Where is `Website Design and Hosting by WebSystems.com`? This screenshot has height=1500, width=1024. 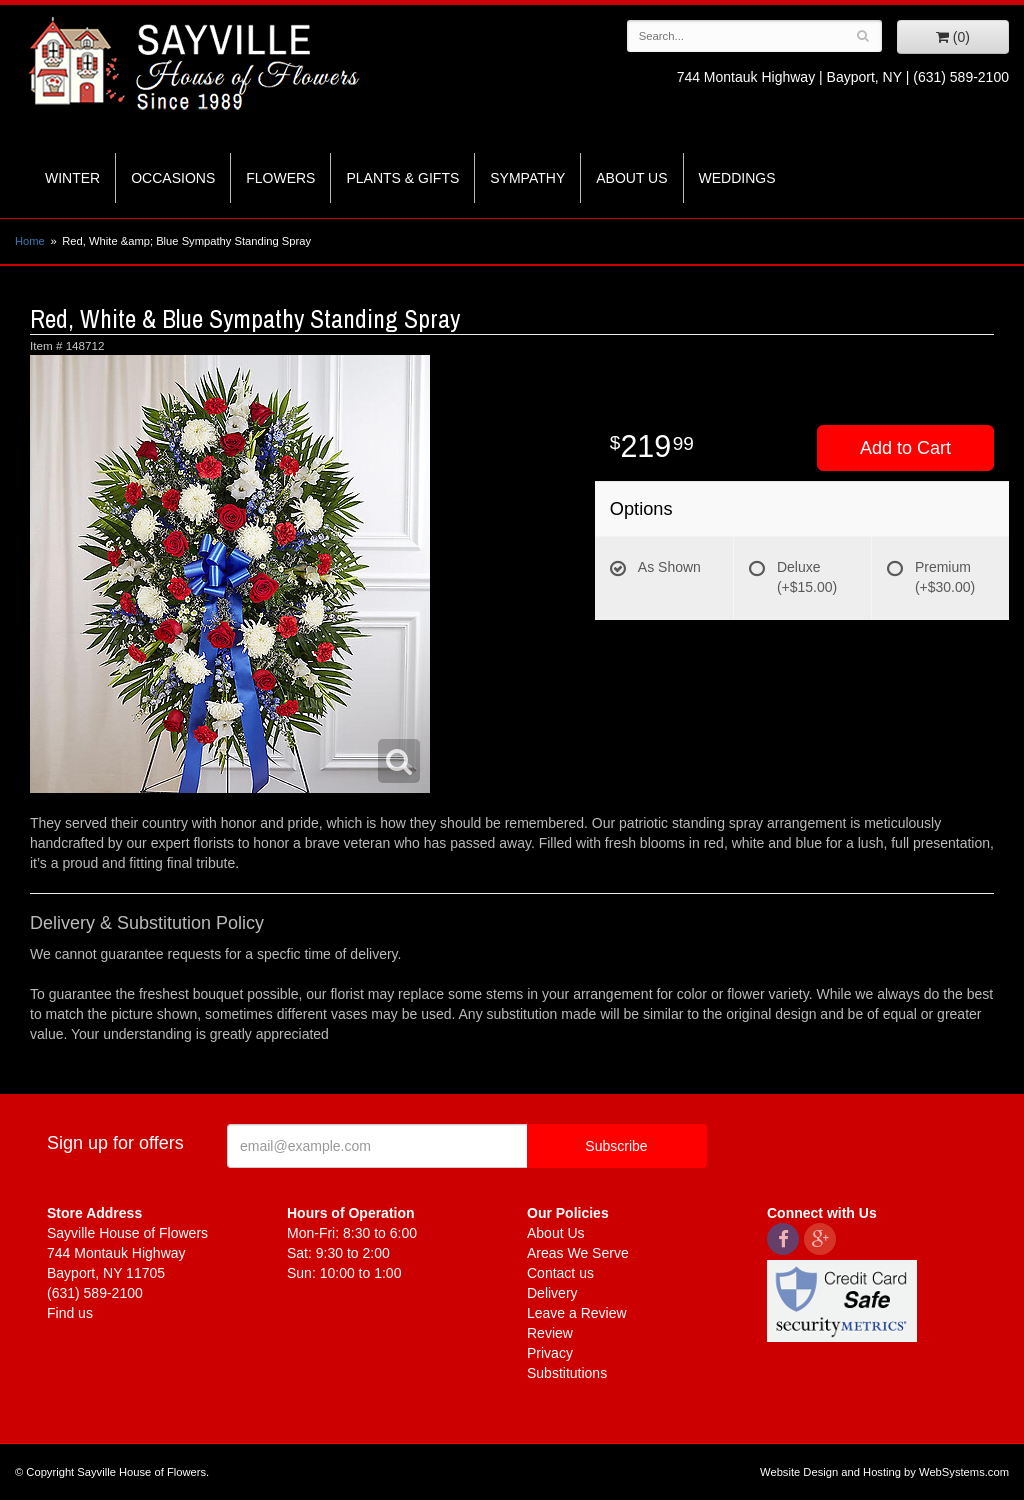
Website Design and Hosting by WebSystems.com is located at coordinates (884, 1472).